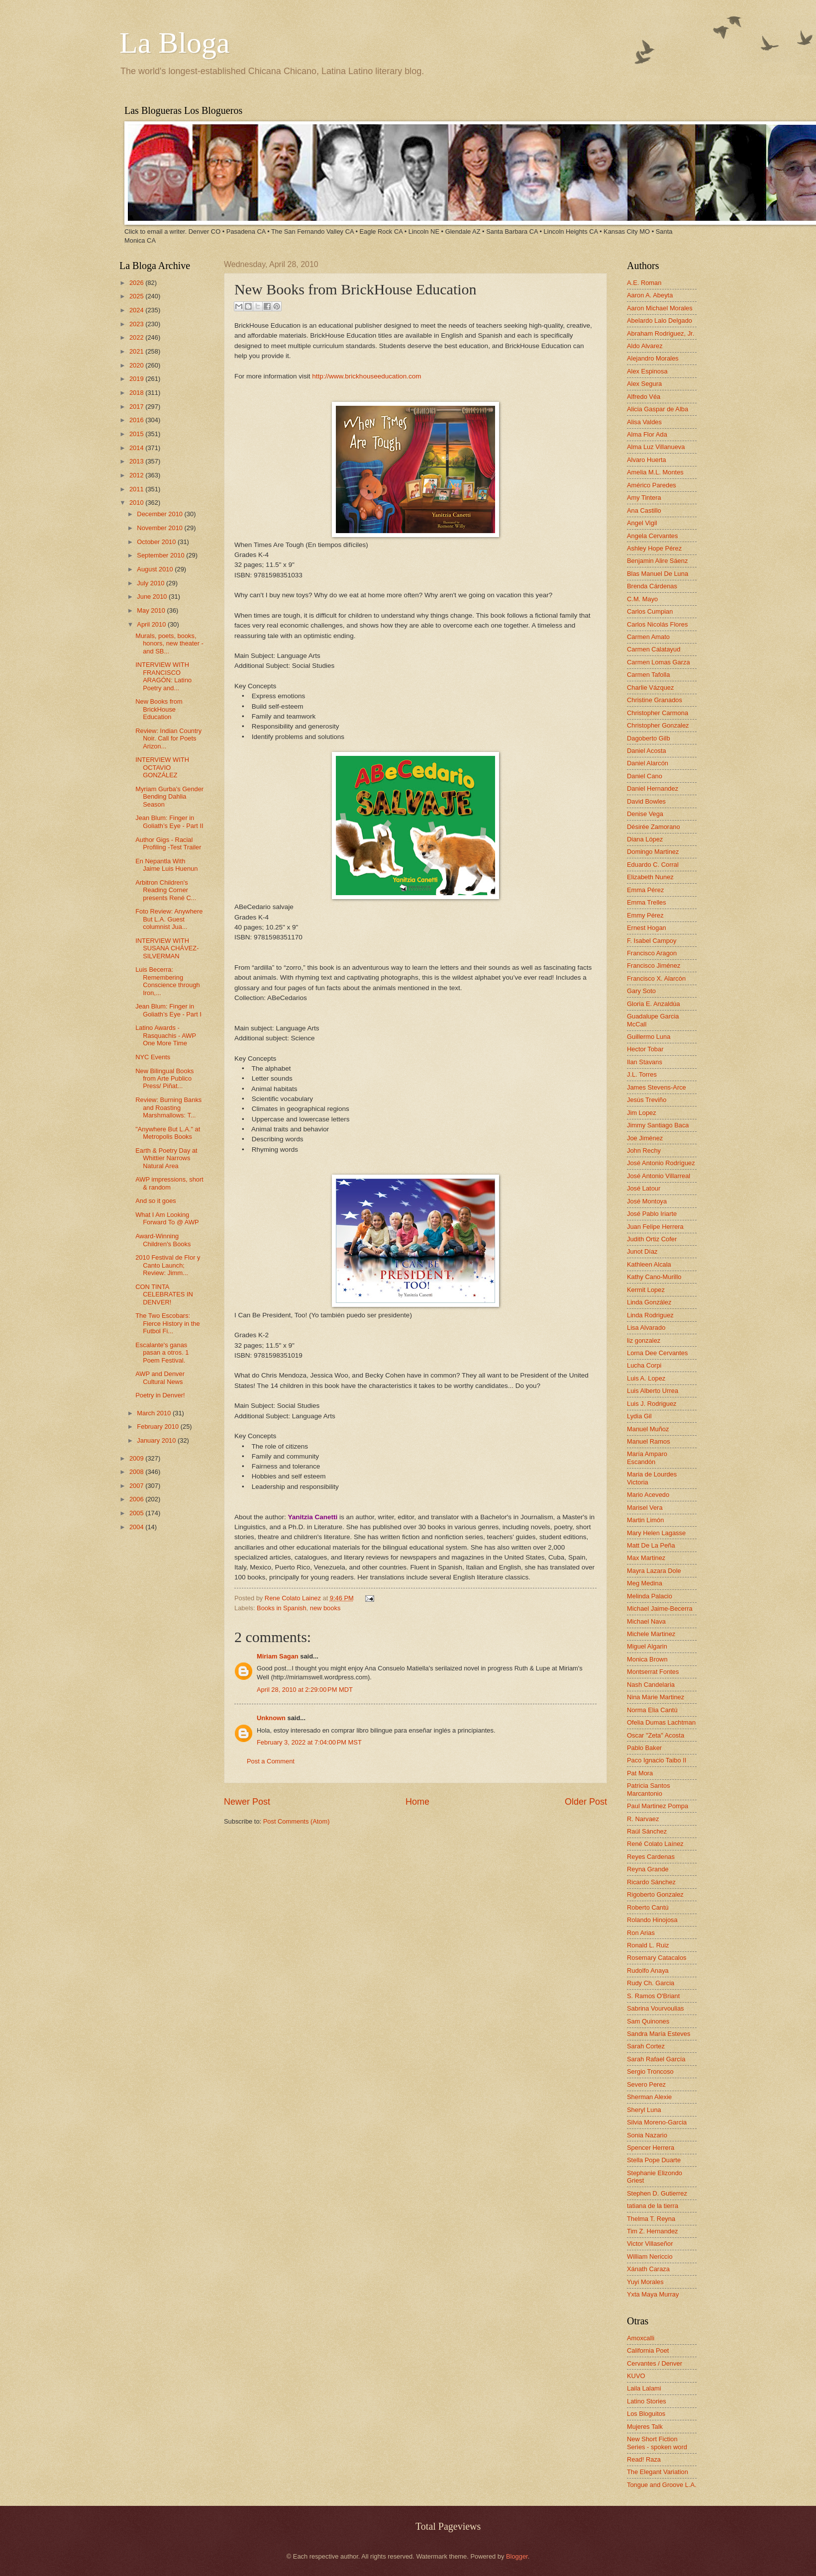 The width and height of the screenshot is (816, 2576). I want to click on Christopher Carmona, so click(657, 713).